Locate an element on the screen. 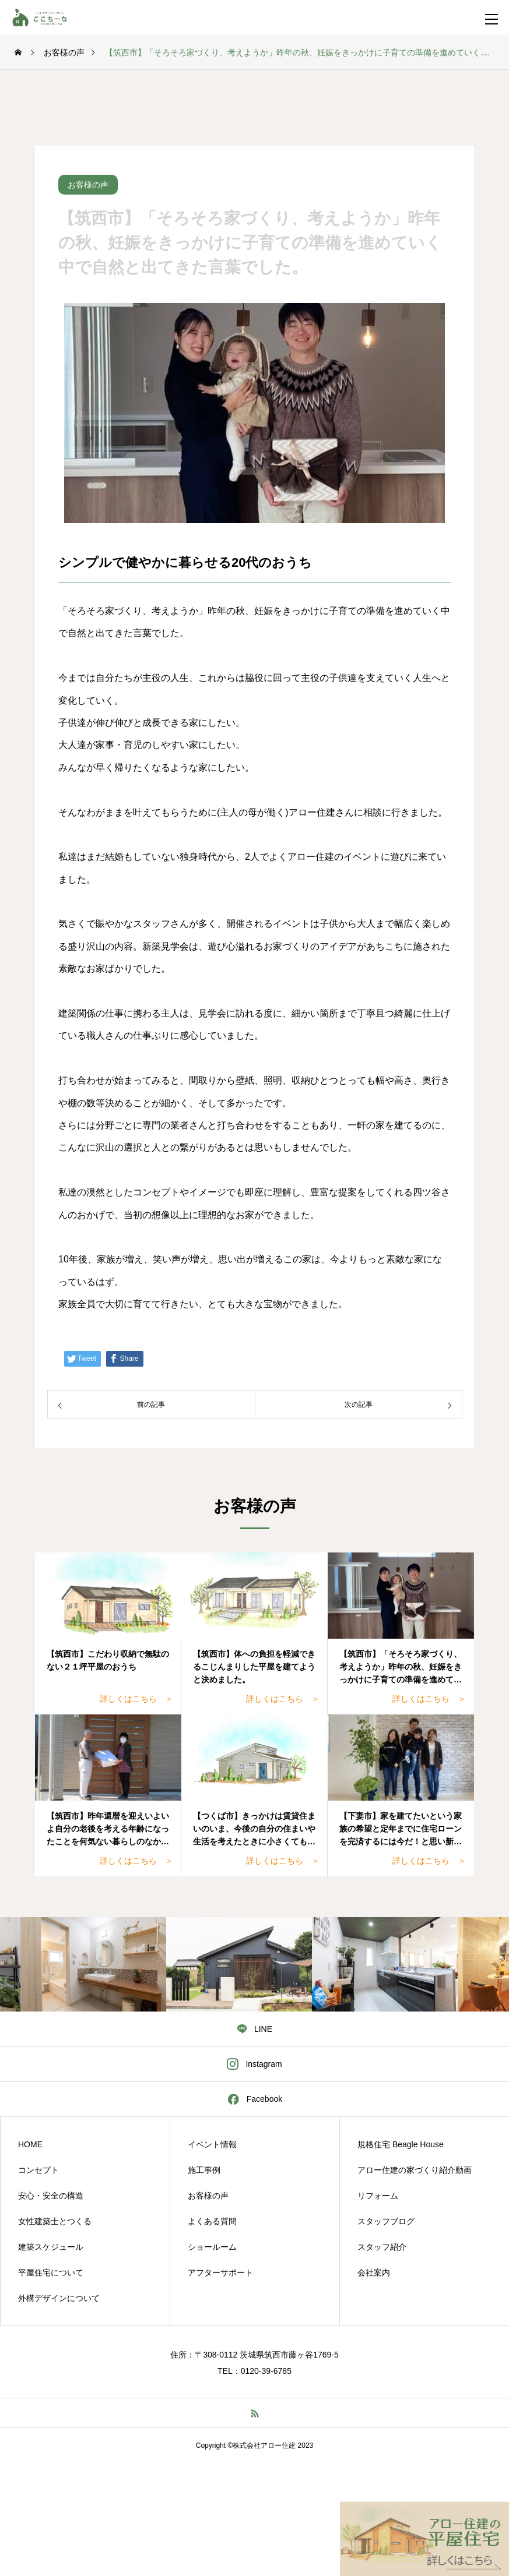  スタッフブログ is located at coordinates (386, 2221).